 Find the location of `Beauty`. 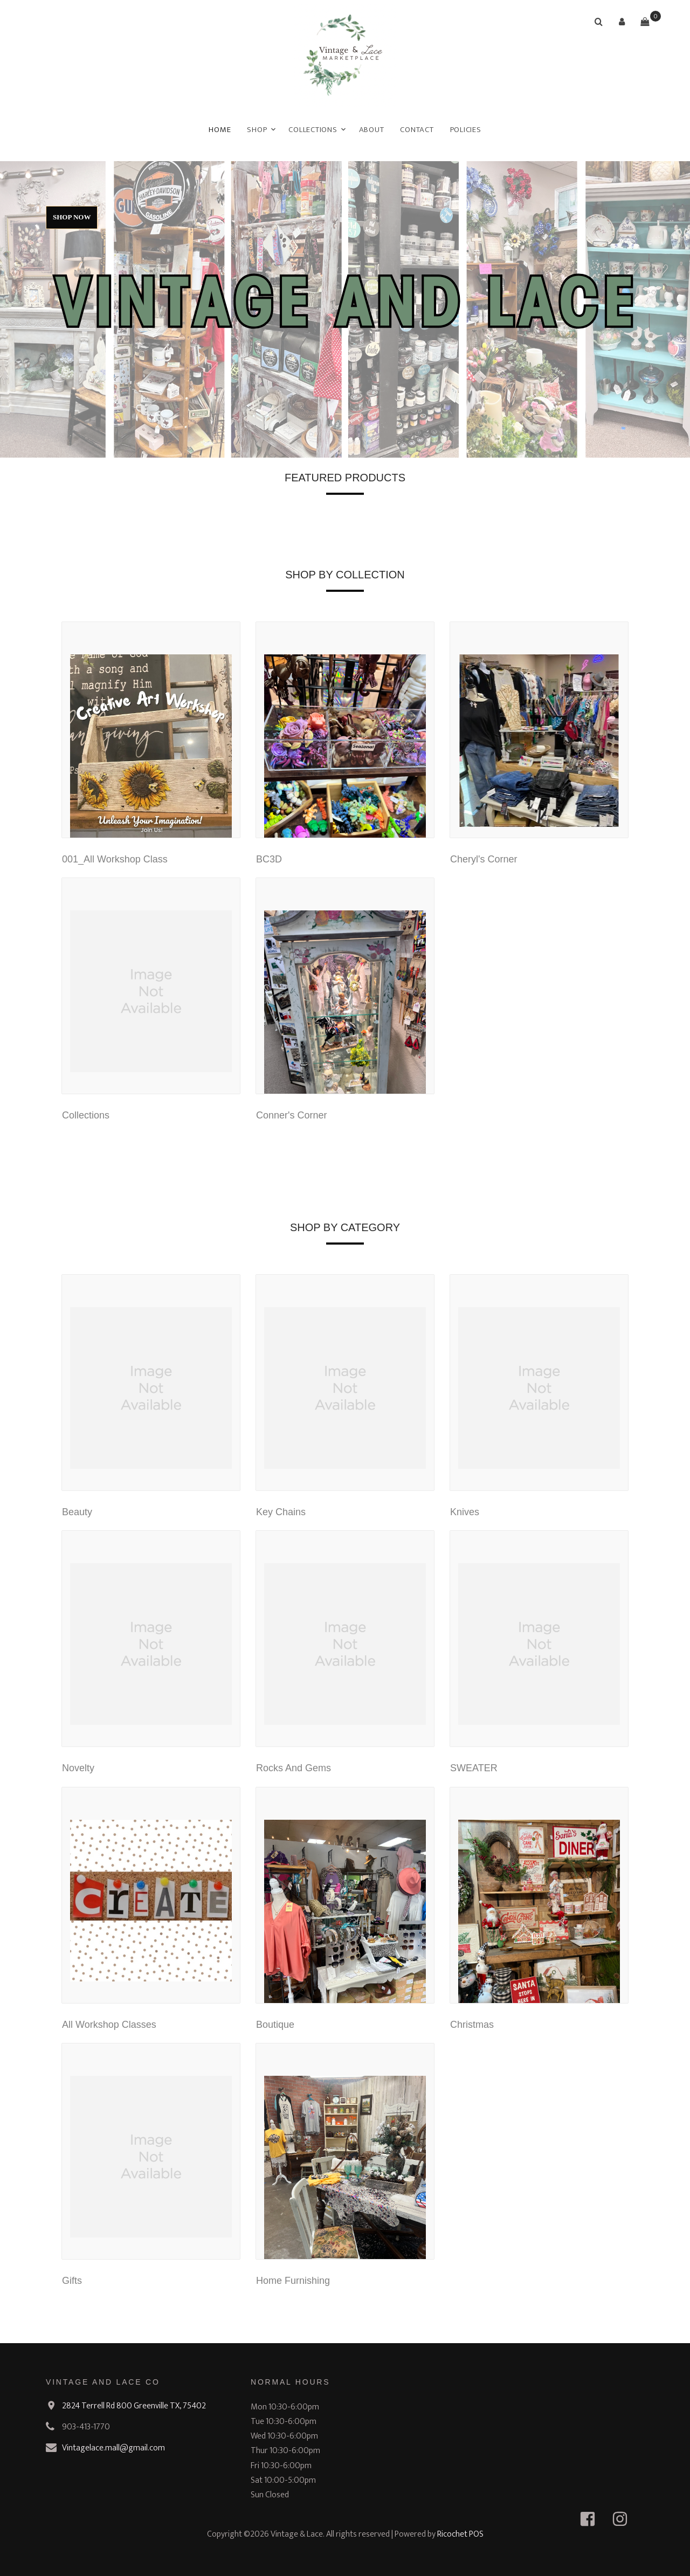

Beauty is located at coordinates (77, 1512).